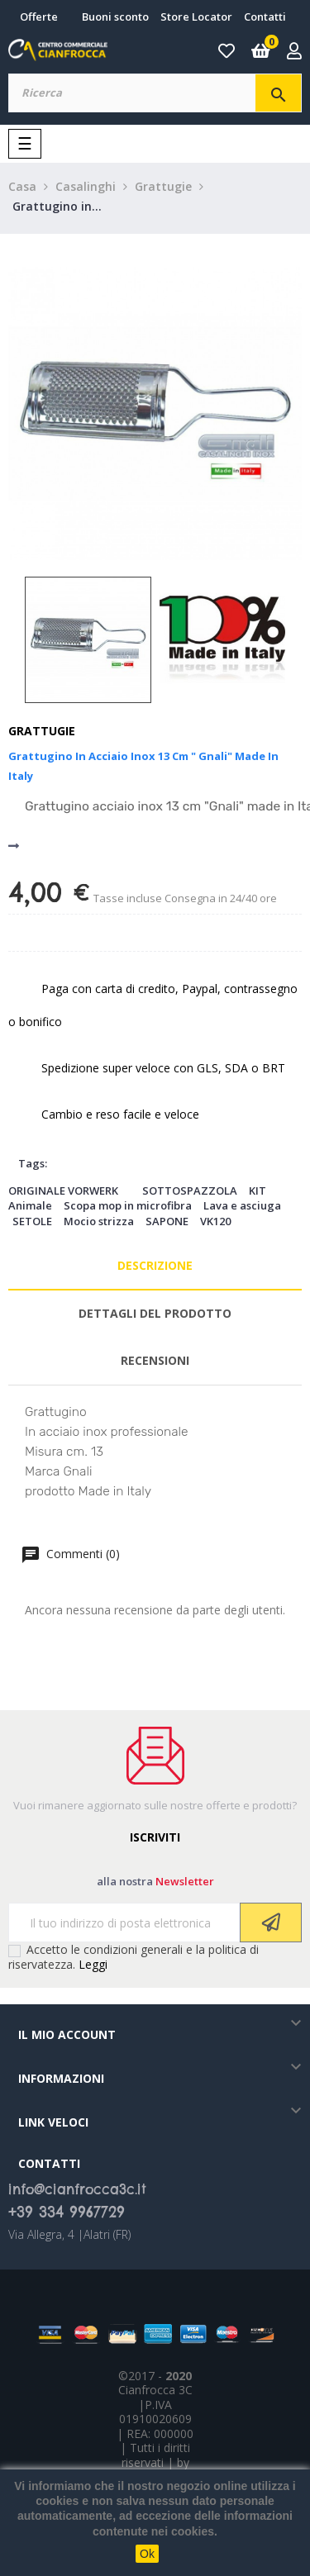 The width and height of the screenshot is (310, 2576). I want to click on Dettagli del prodotto [tab], so click(155, 1313).